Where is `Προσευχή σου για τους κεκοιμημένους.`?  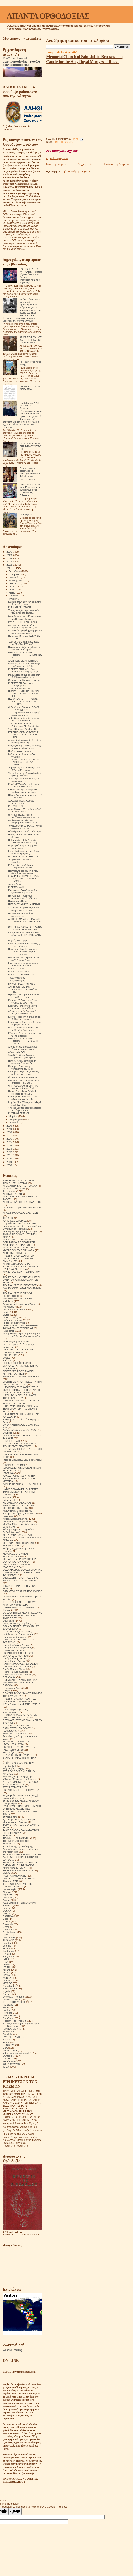 Προσευχή σου για τους κεκοιμημένους. is located at coordinates (15, 1710).